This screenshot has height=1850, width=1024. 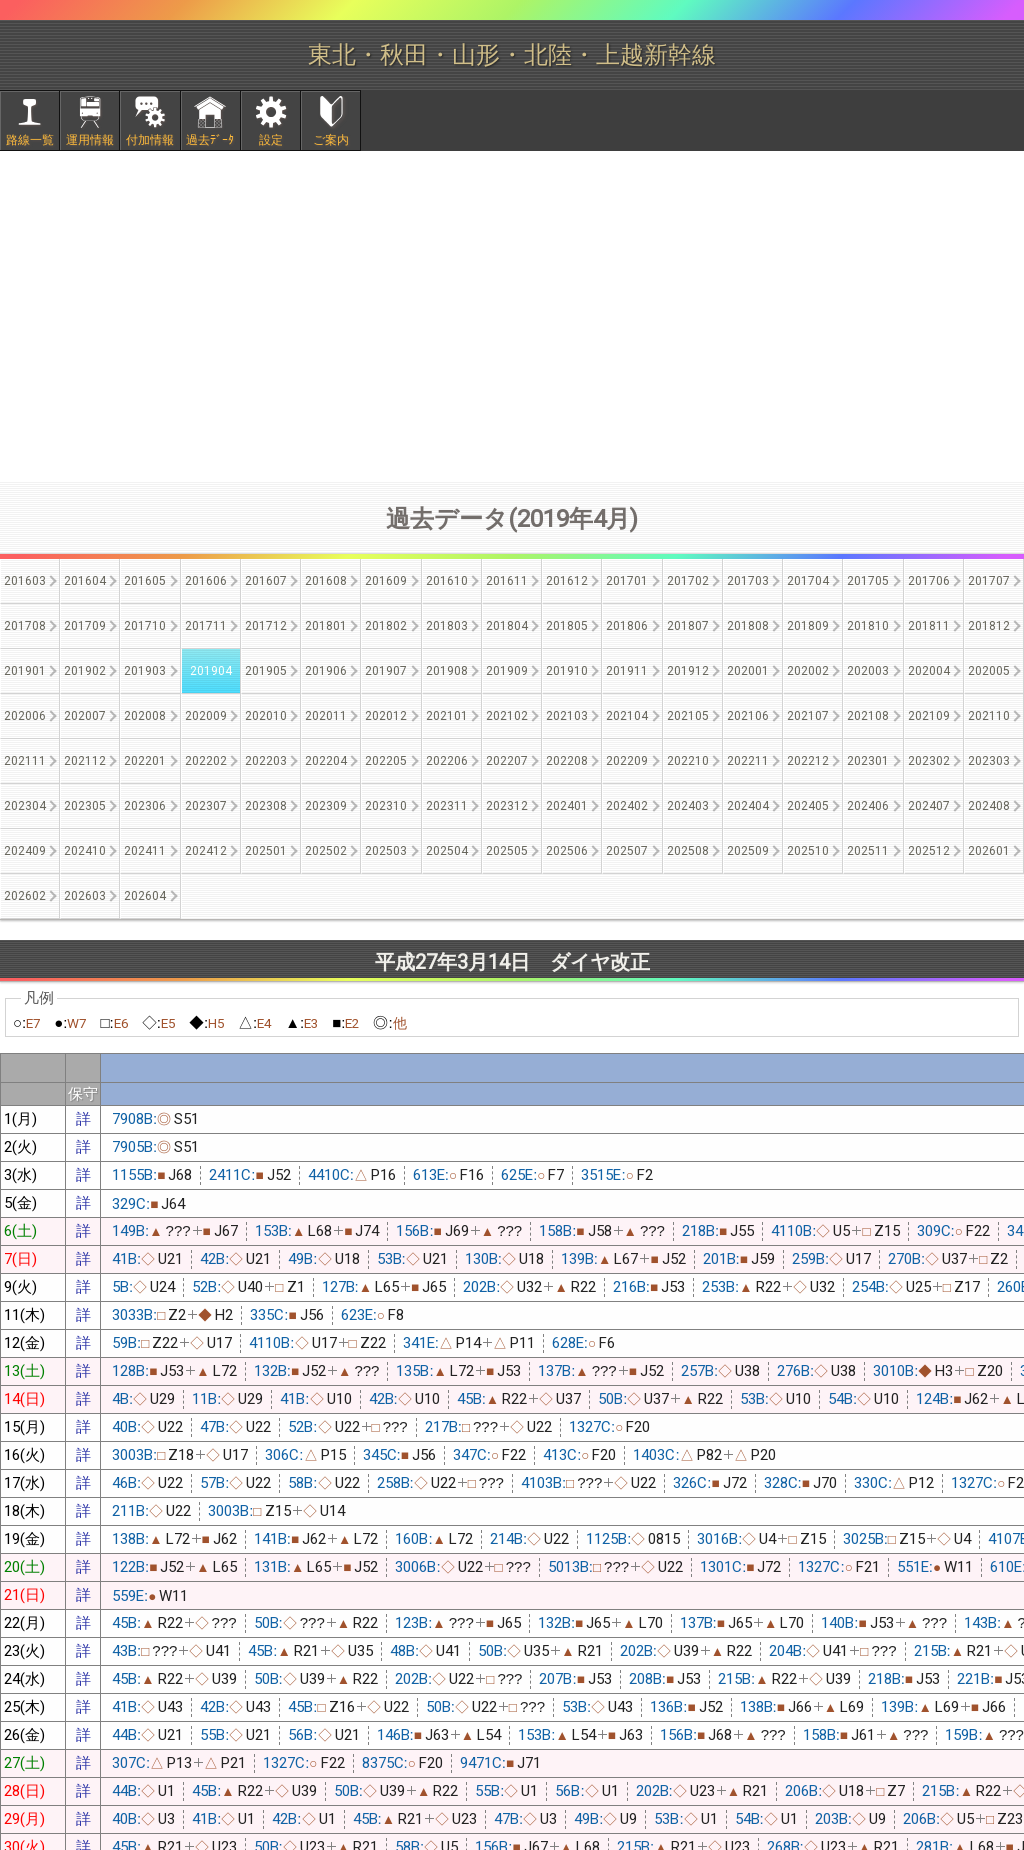 What do you see at coordinates (447, 851) in the screenshot?
I see `202504` at bounding box center [447, 851].